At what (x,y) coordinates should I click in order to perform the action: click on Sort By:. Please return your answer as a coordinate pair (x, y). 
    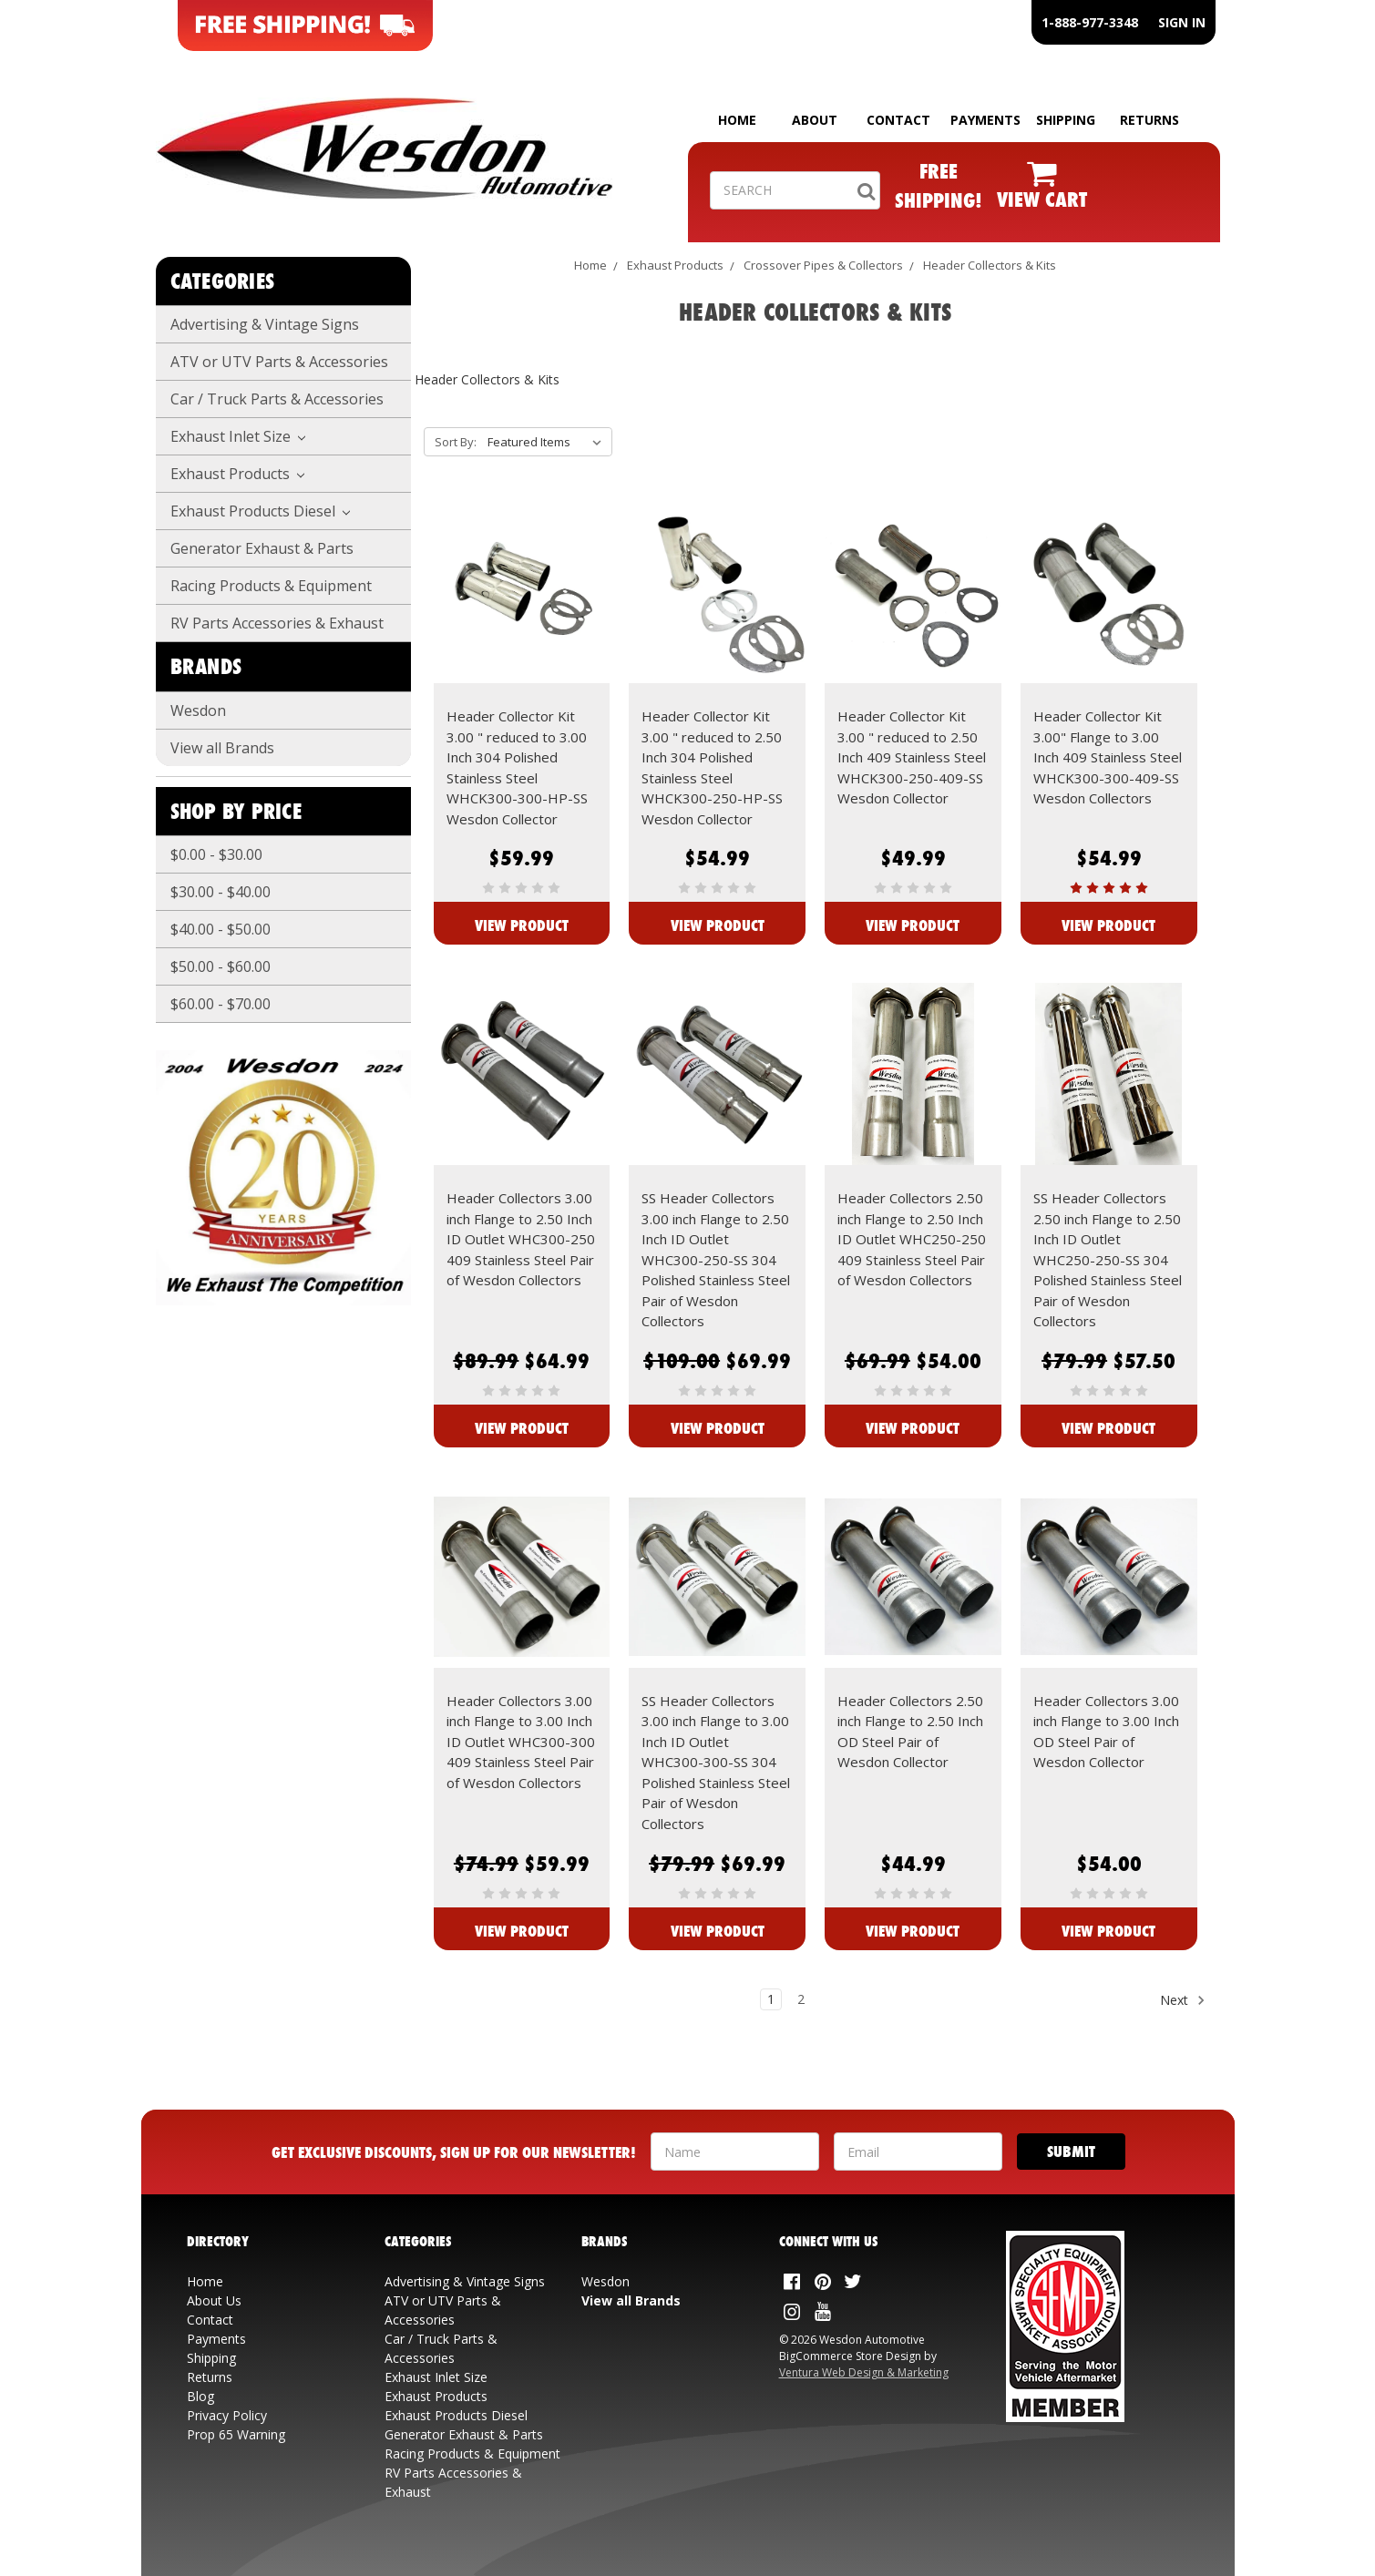
    Looking at the image, I should click on (456, 442).